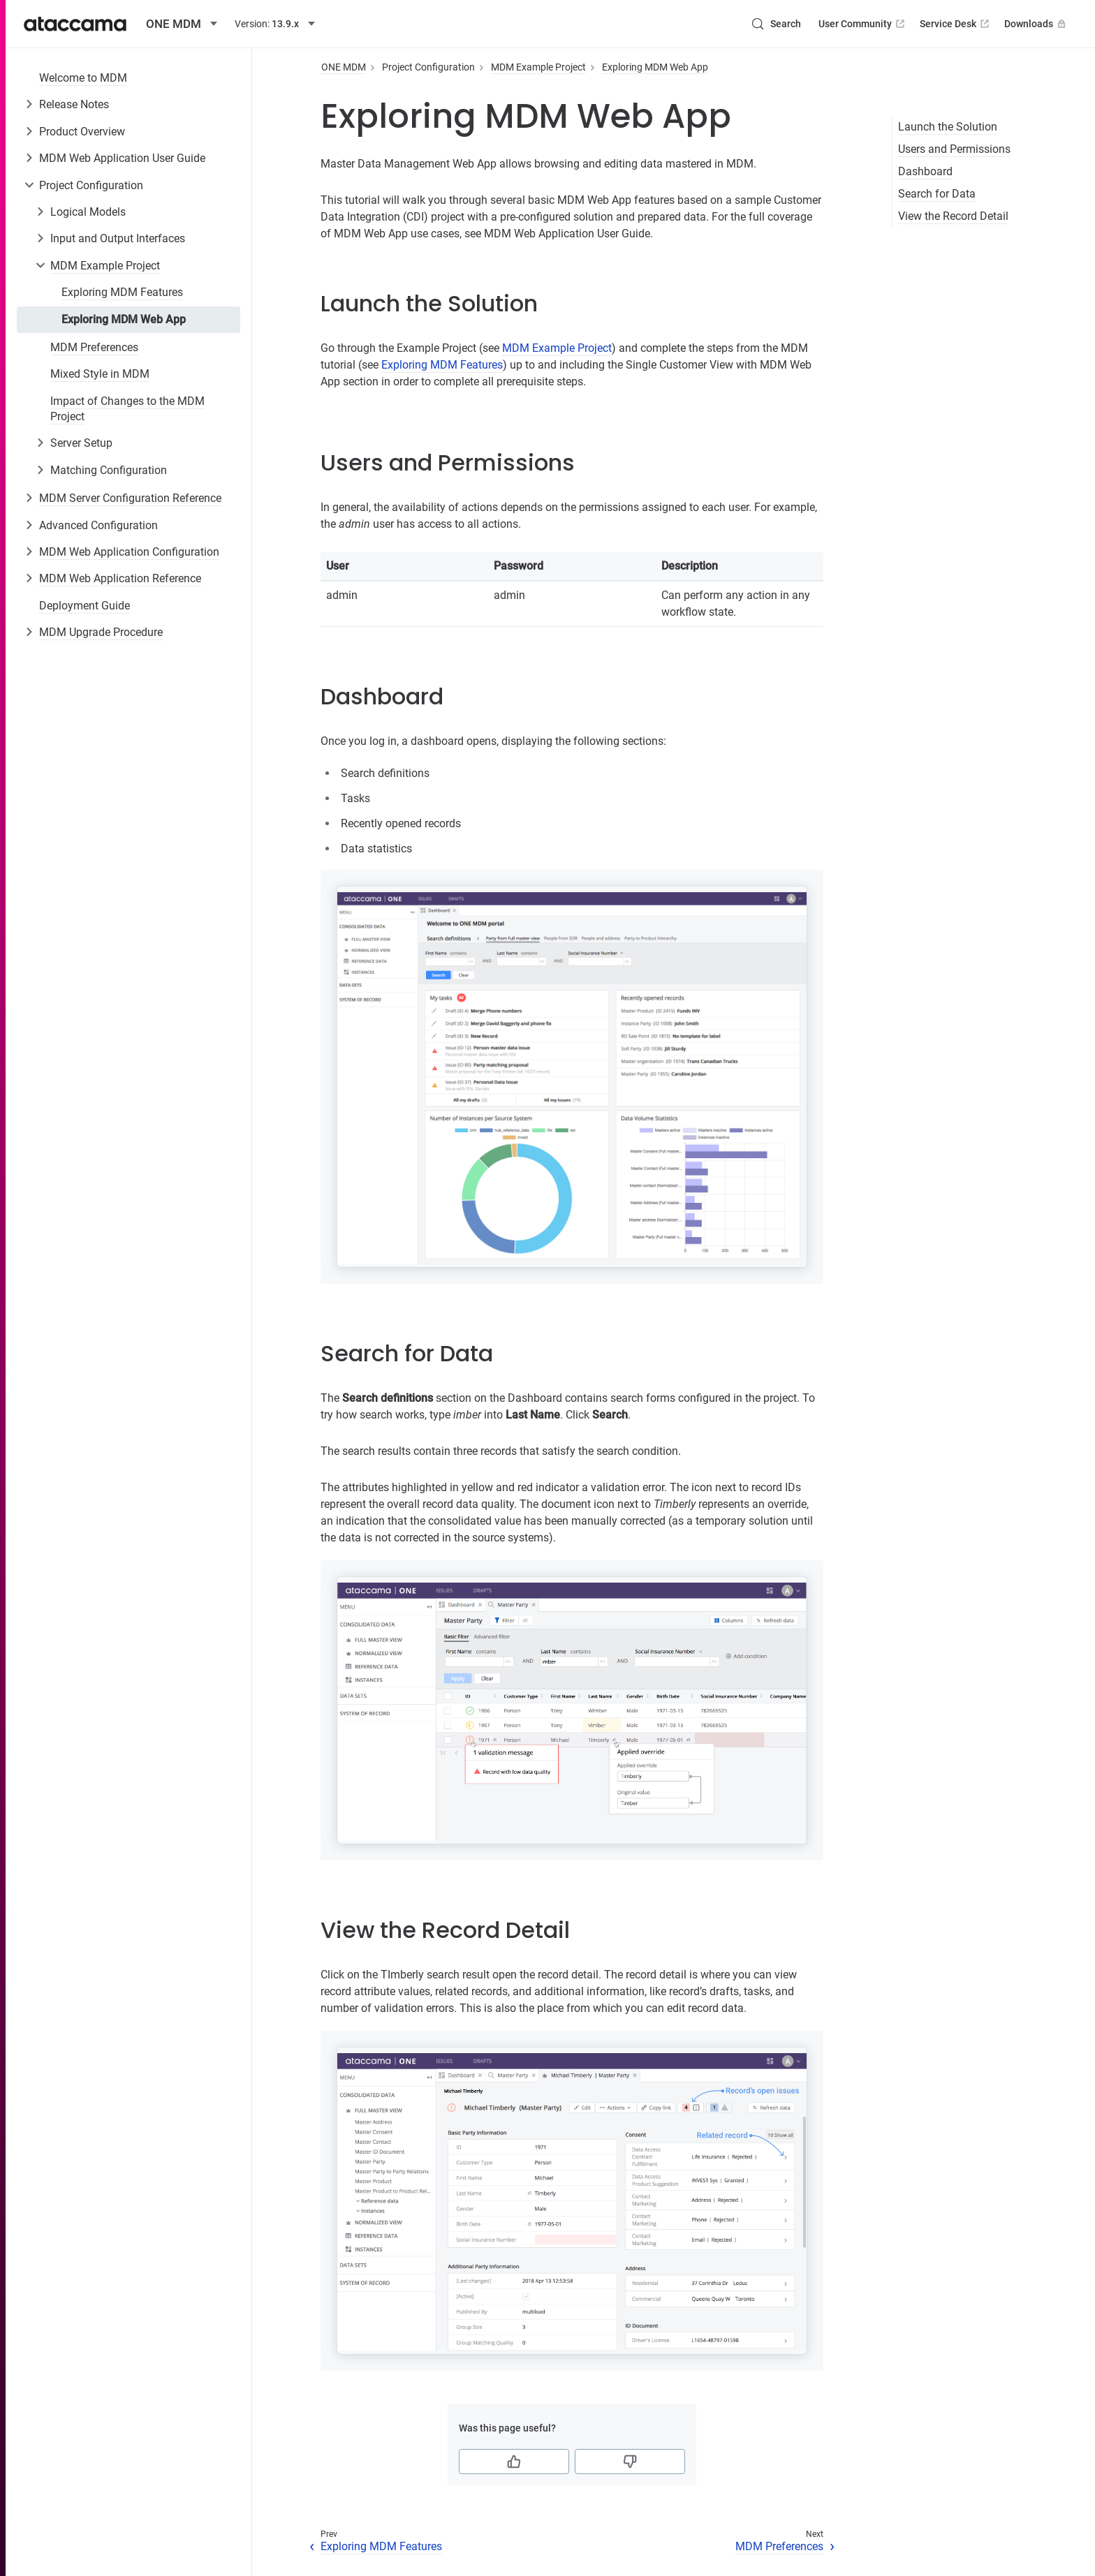 Image resolution: width=1095 pixels, height=2576 pixels. Describe the element at coordinates (925, 171) in the screenshot. I see `Dashboard` at that location.